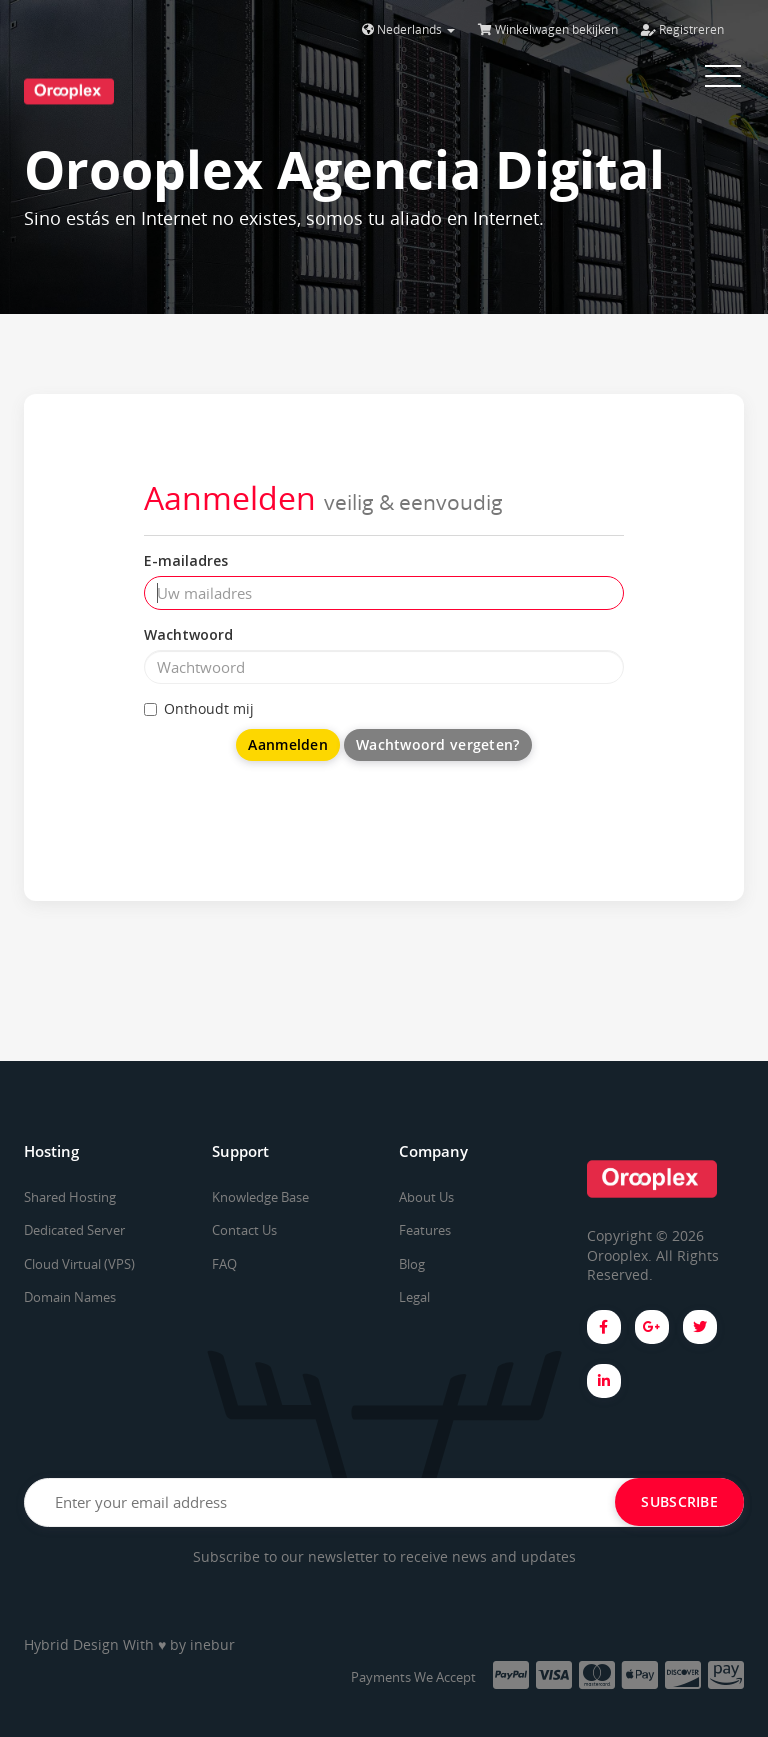 This screenshot has width=768, height=1737. I want to click on Dedicated Server, so click(74, 1230).